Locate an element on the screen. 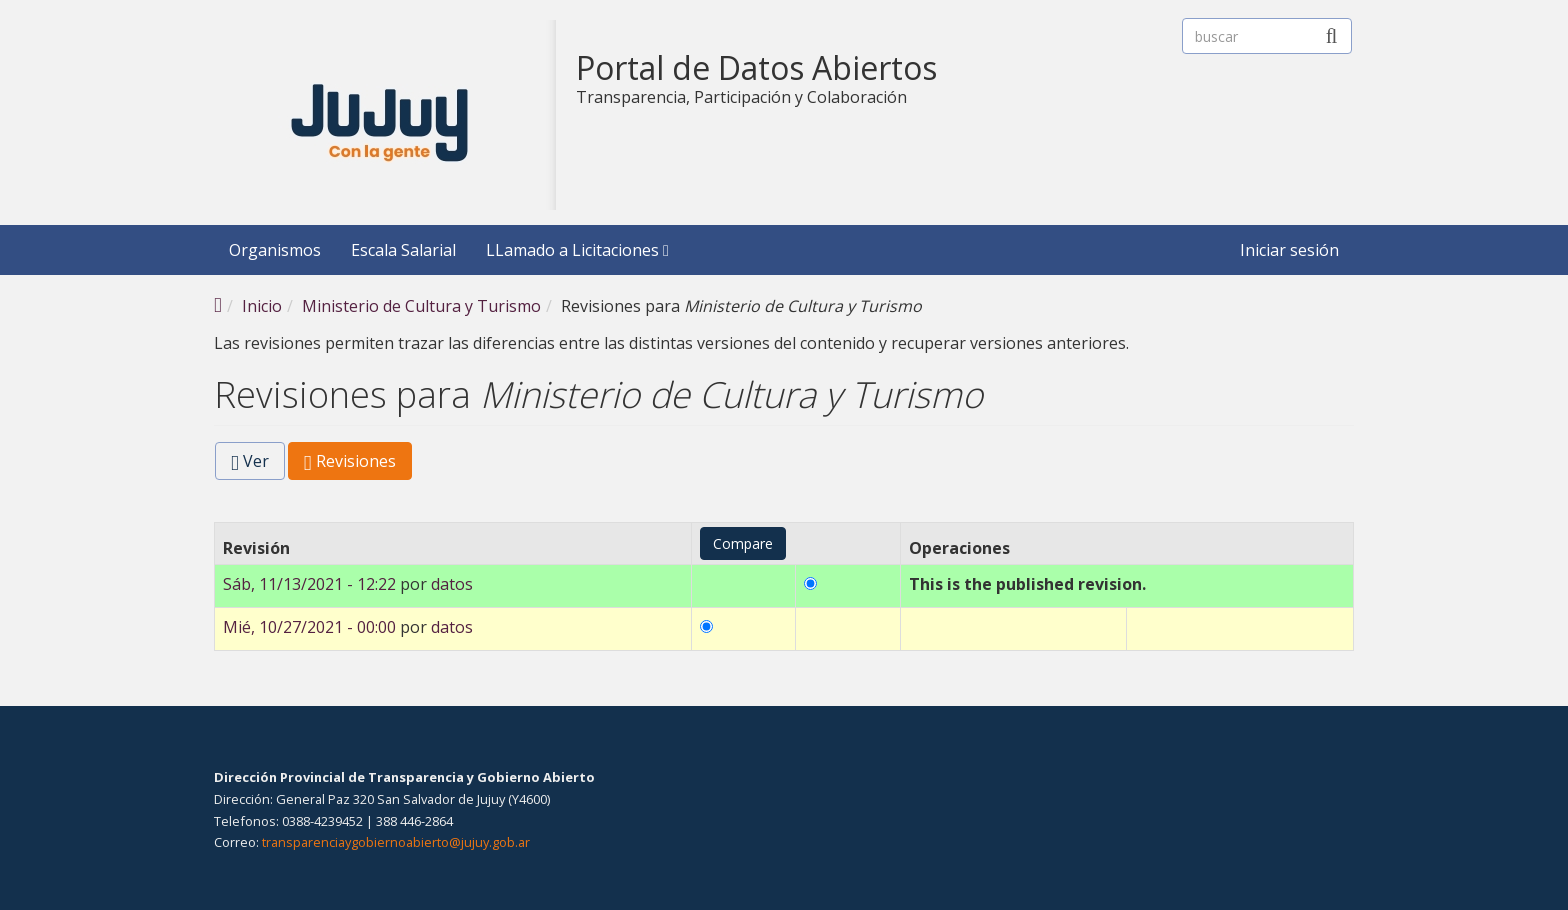  Mié, 10/27/2021 - 00:00 is located at coordinates (309, 627).